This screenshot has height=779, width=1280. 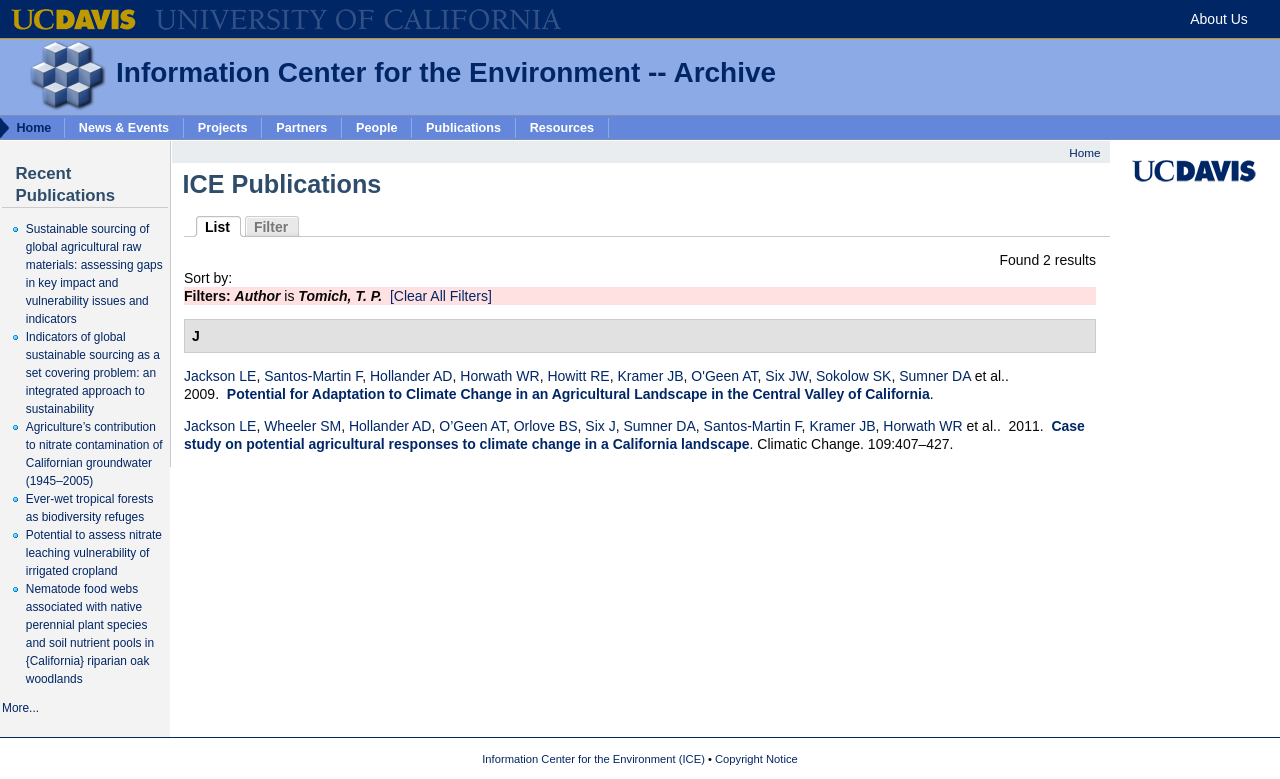 I want to click on People, so click(x=376, y=127).